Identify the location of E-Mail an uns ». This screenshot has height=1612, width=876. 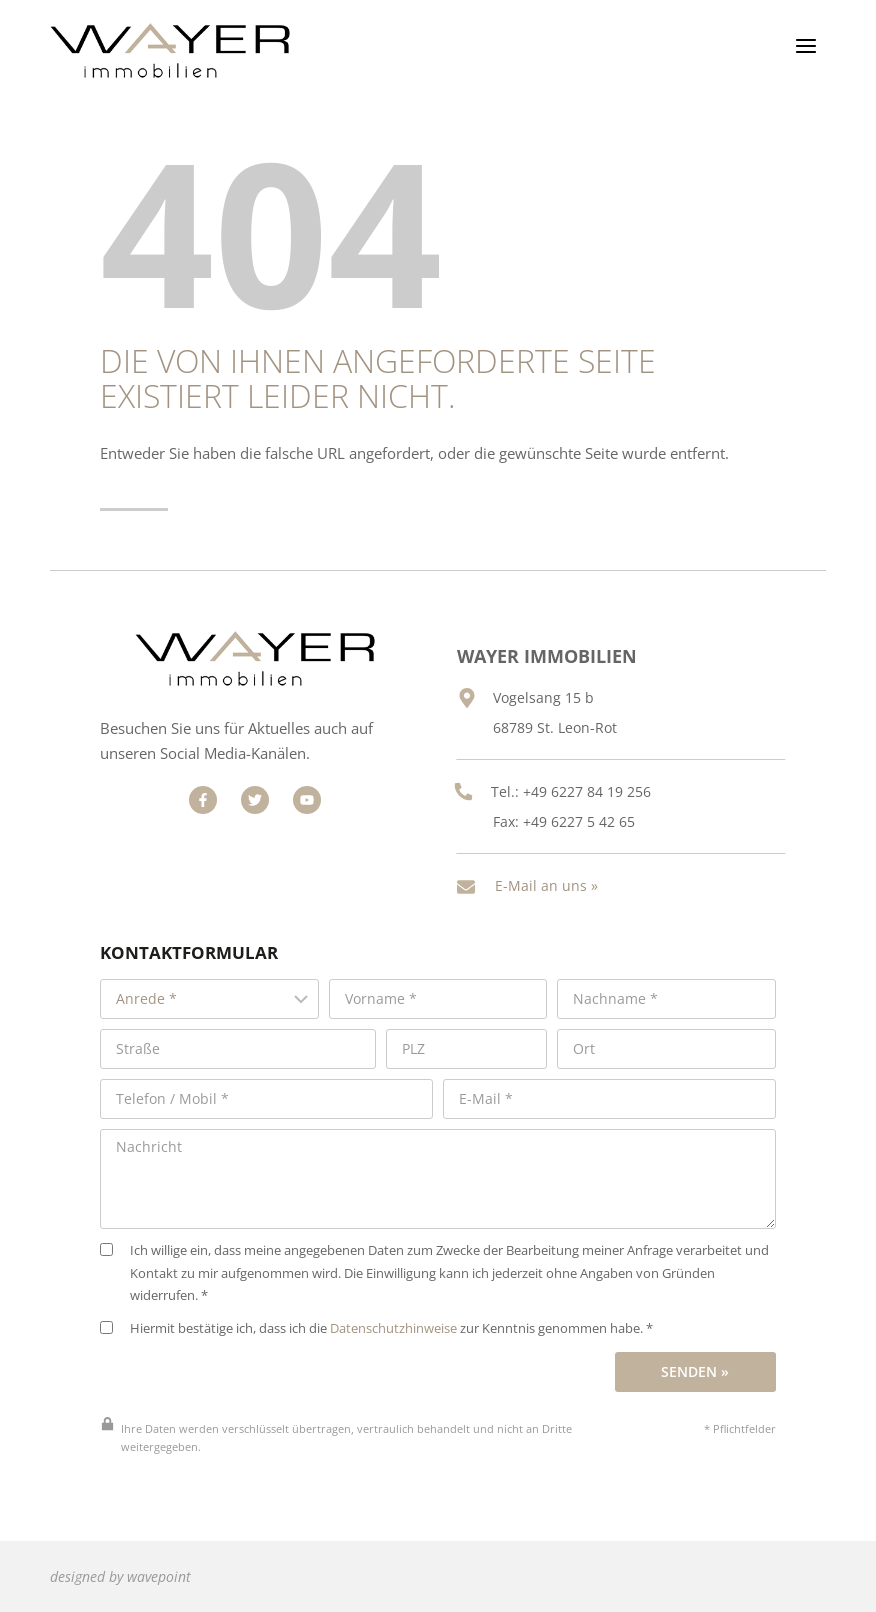
(563, 868).